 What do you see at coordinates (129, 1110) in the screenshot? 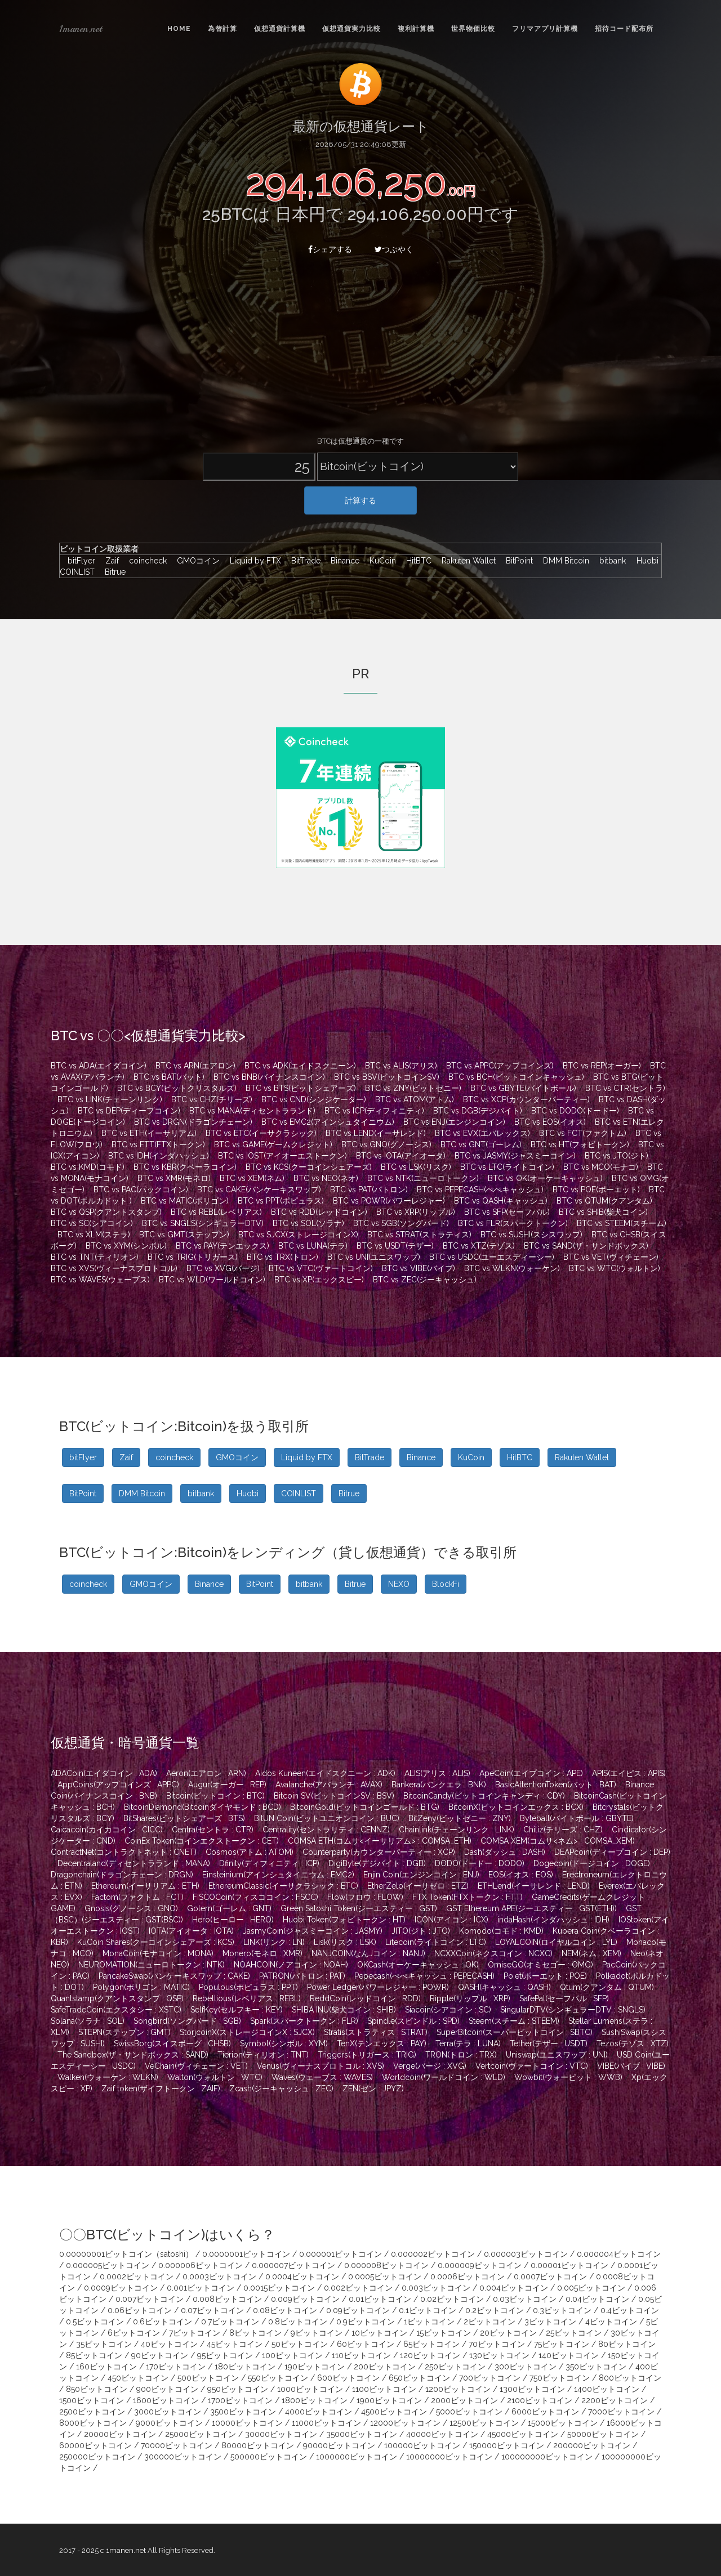
I see `BTC vs DEP(ディープコイン)` at bounding box center [129, 1110].